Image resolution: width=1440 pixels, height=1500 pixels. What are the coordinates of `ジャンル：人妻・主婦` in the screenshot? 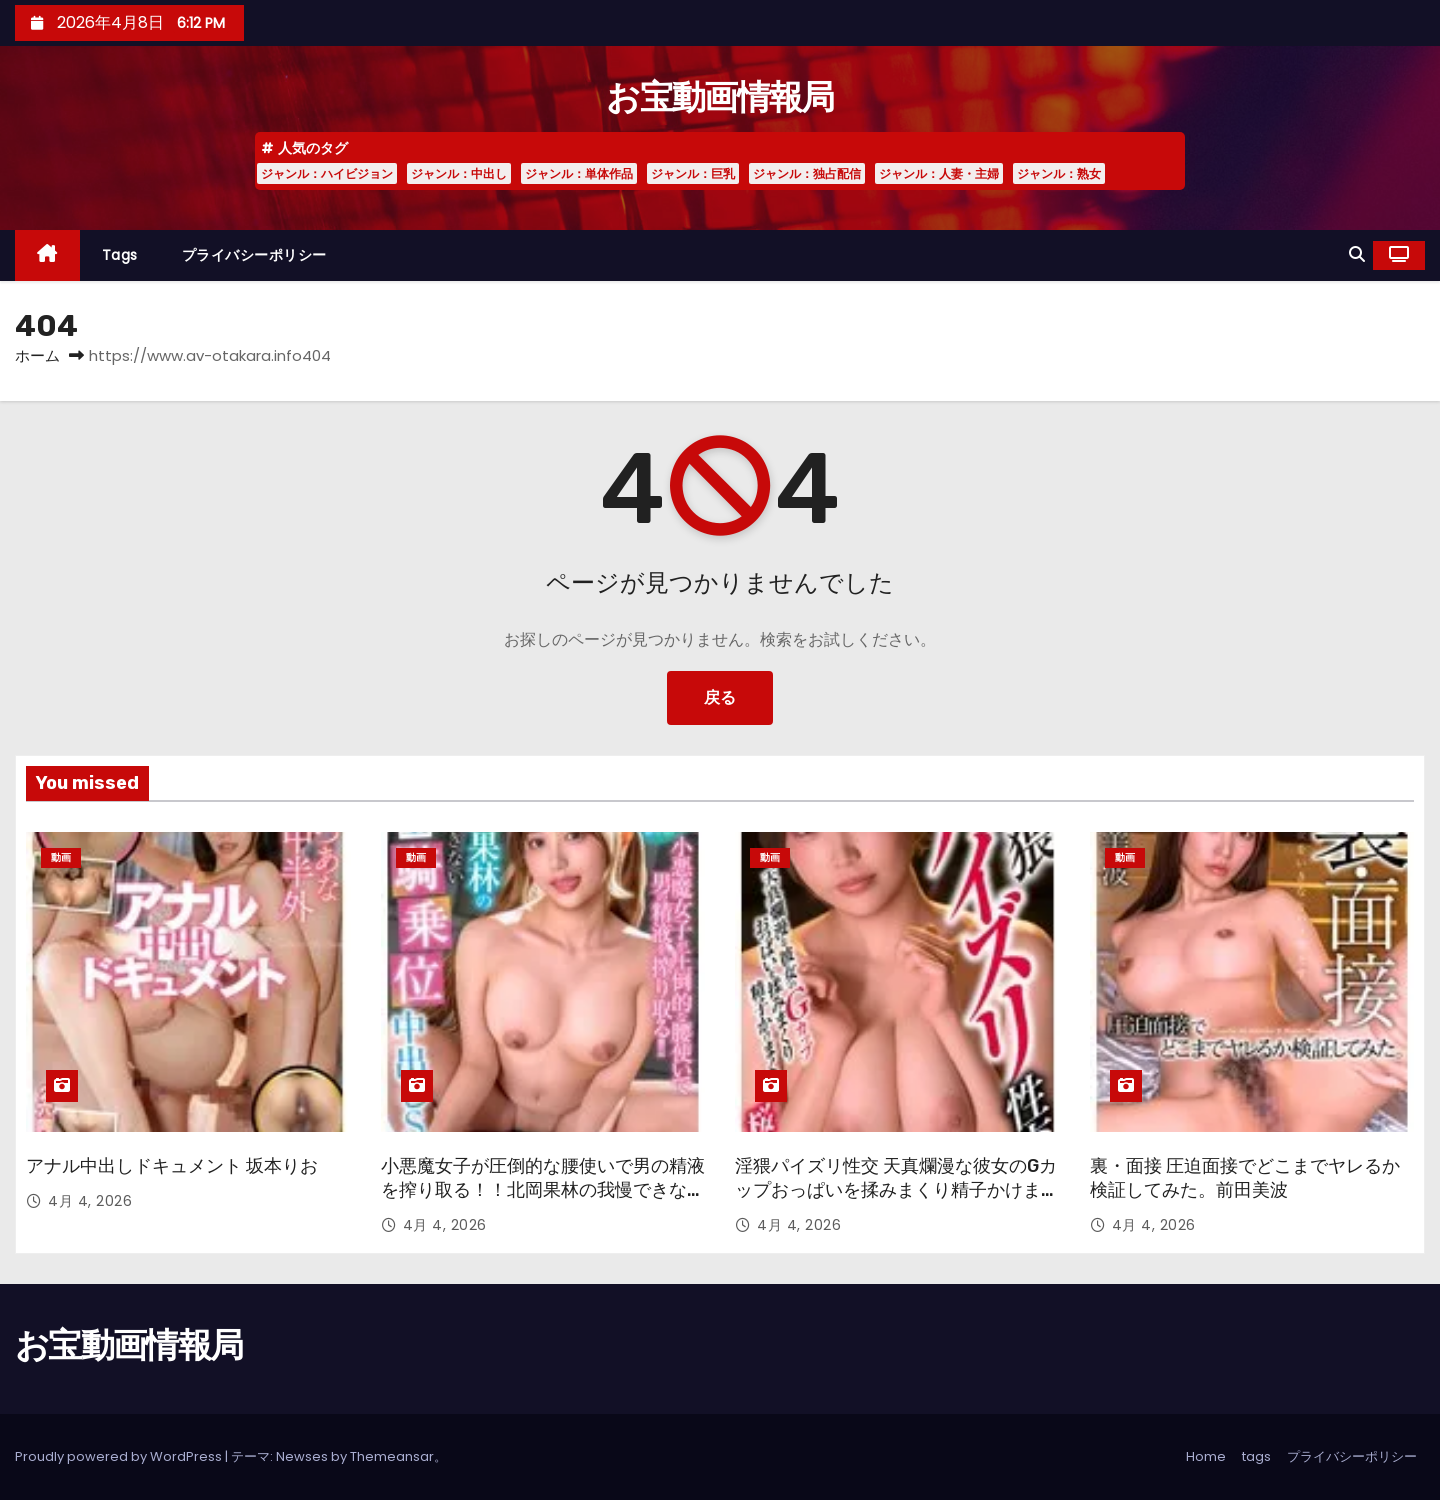 It's located at (939, 173).